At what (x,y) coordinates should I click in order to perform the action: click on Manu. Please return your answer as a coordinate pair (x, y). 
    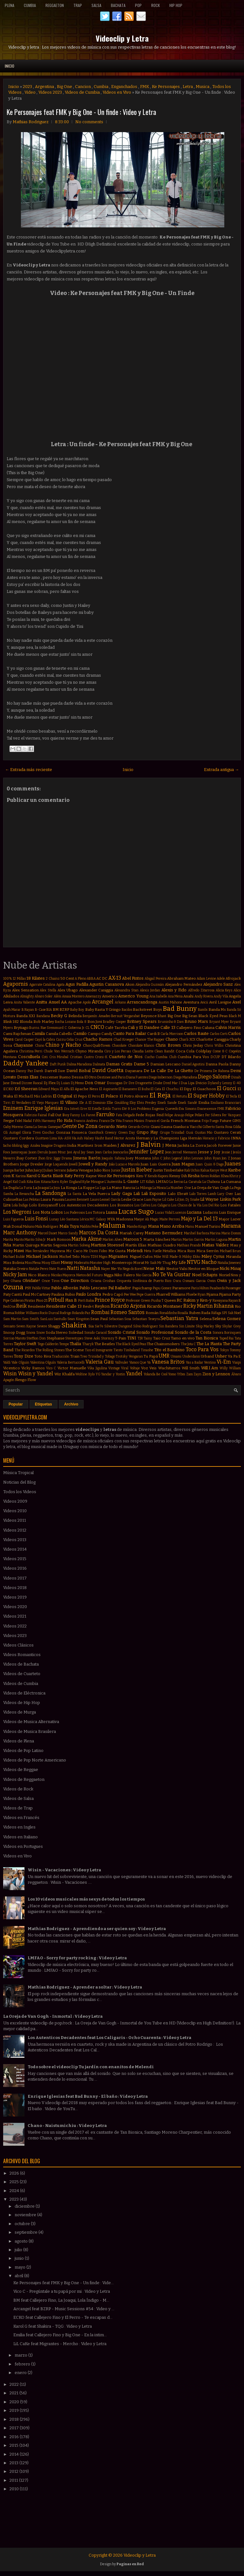
    Looking at the image, I should click on (189, 1226).